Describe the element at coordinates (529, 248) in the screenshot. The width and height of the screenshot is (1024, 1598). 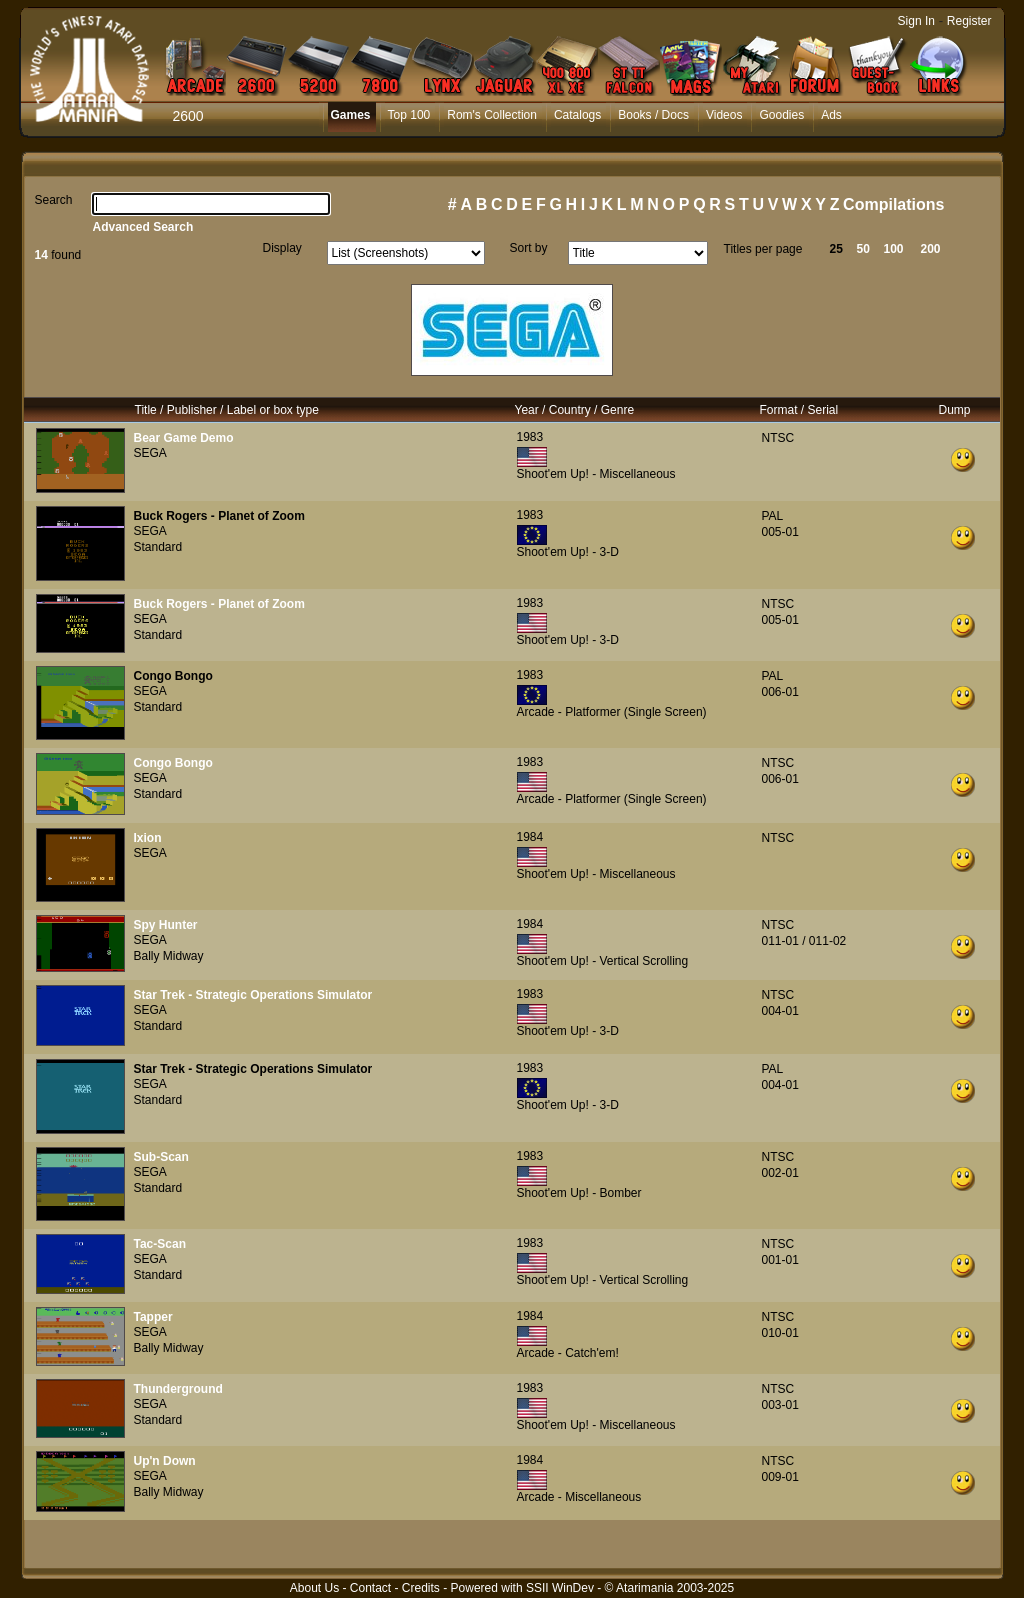
I see `Sort by` at that location.